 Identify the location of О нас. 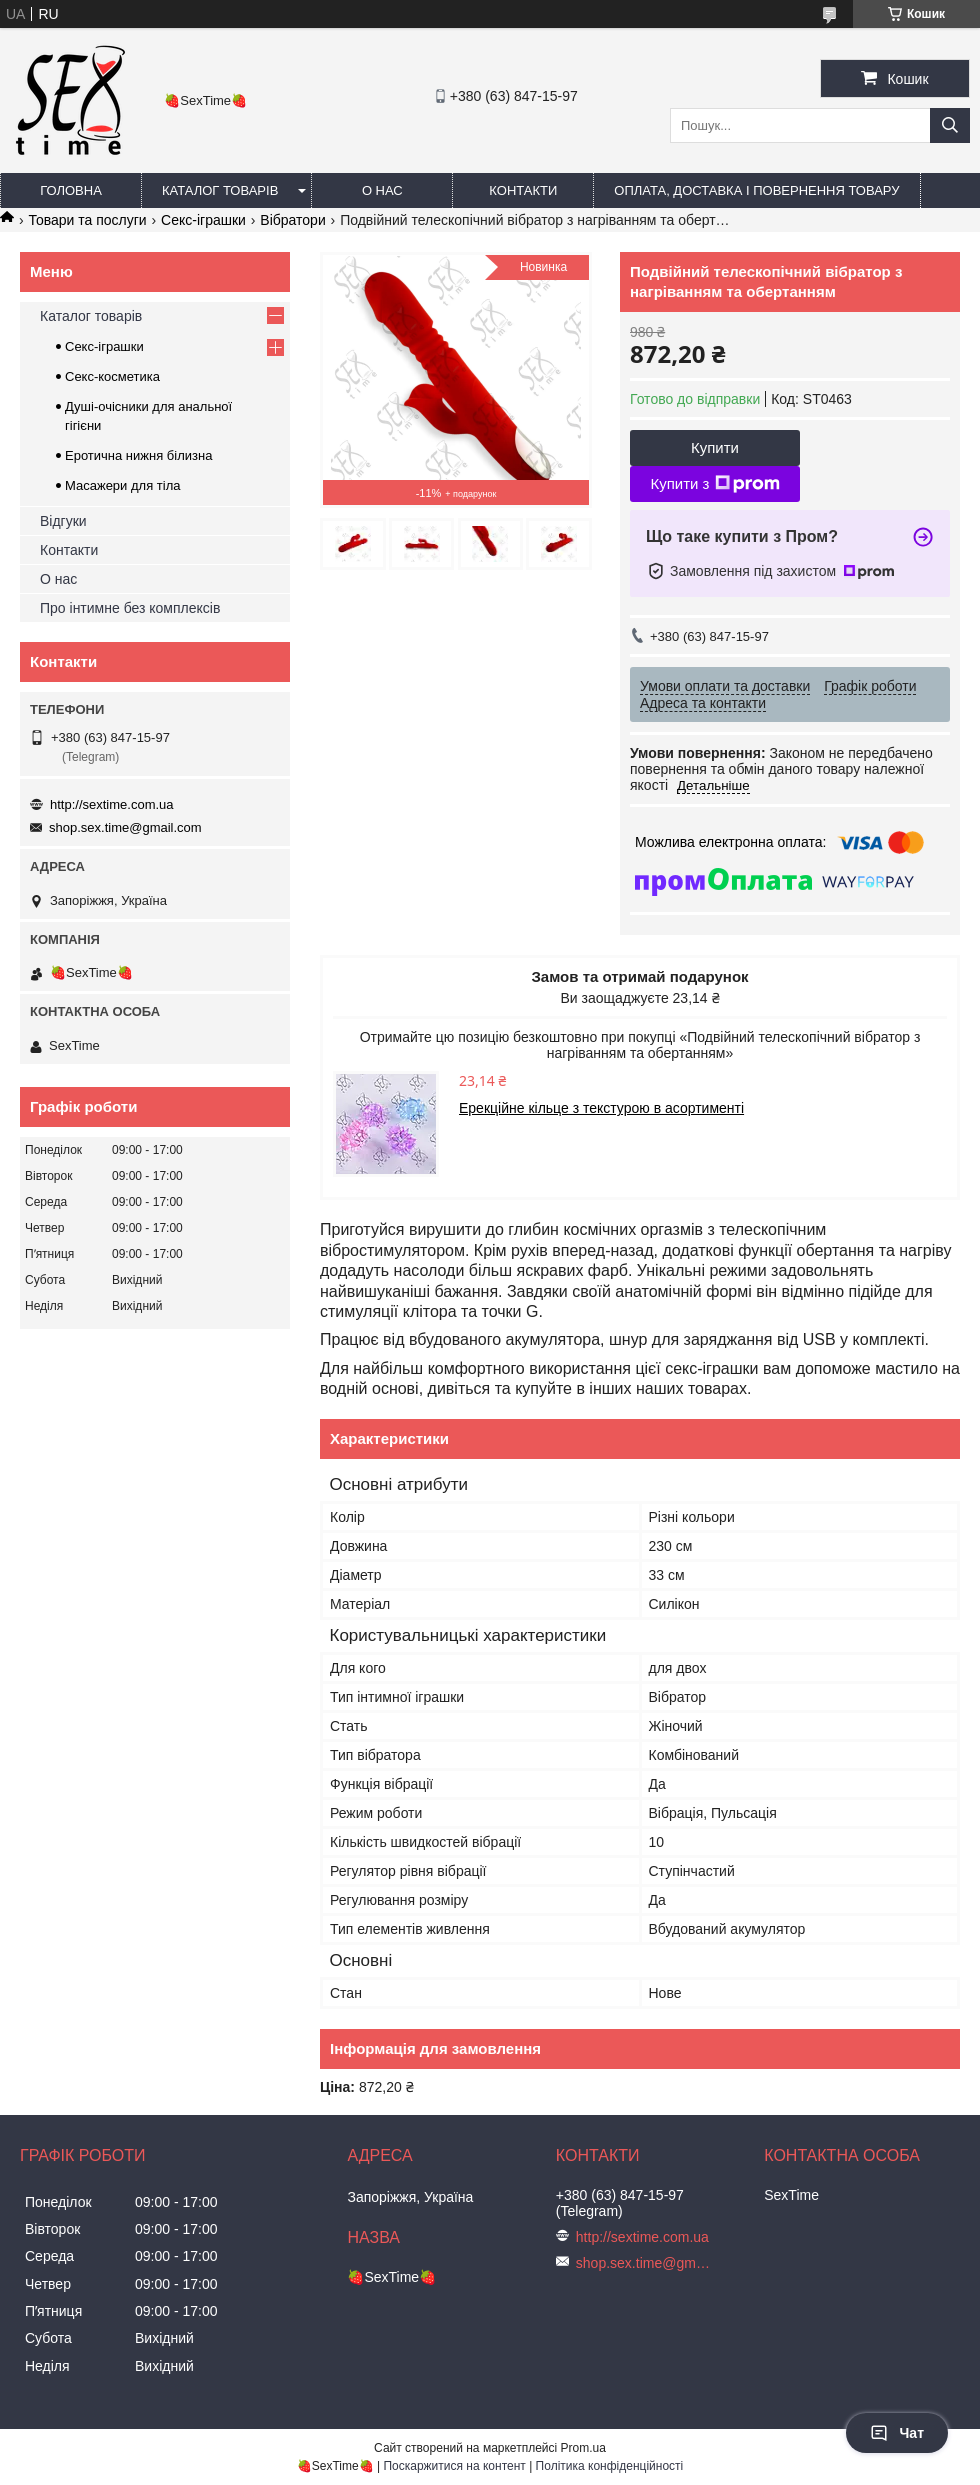
(382, 190).